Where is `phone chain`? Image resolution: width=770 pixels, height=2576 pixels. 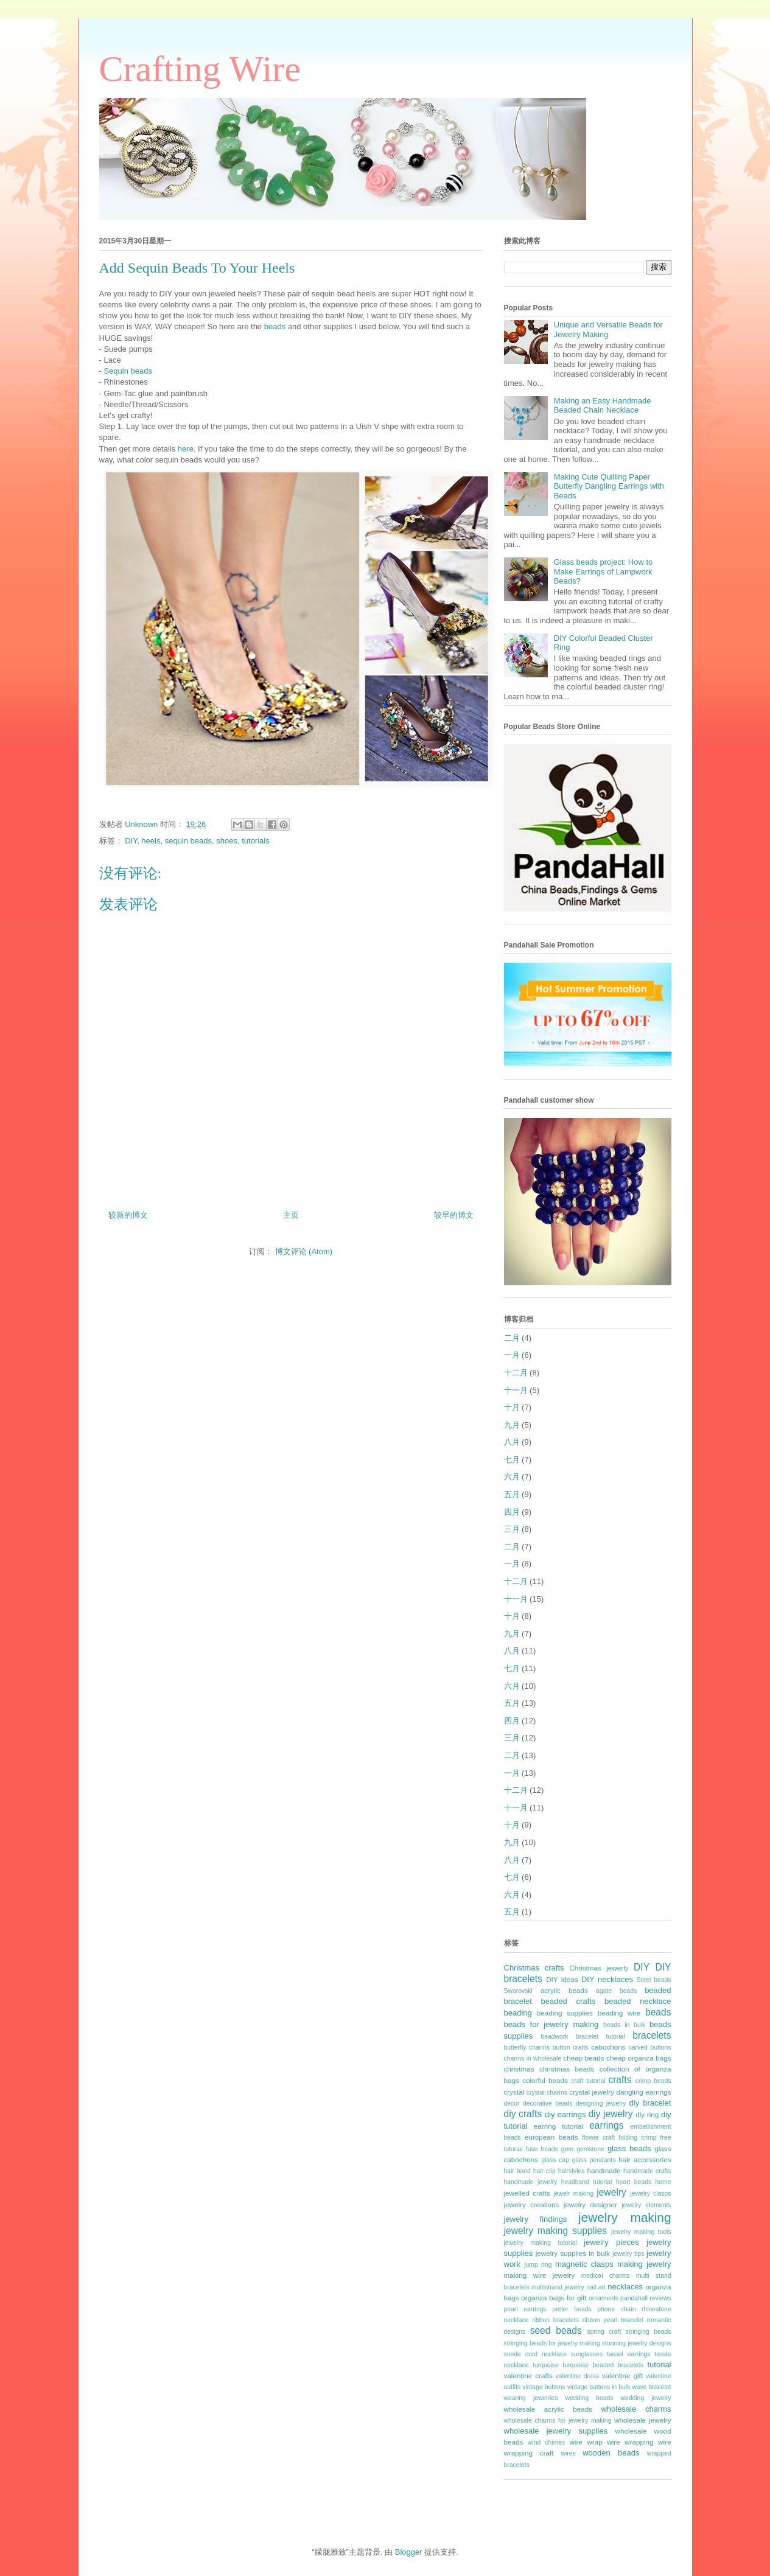
phone chain is located at coordinates (616, 2309).